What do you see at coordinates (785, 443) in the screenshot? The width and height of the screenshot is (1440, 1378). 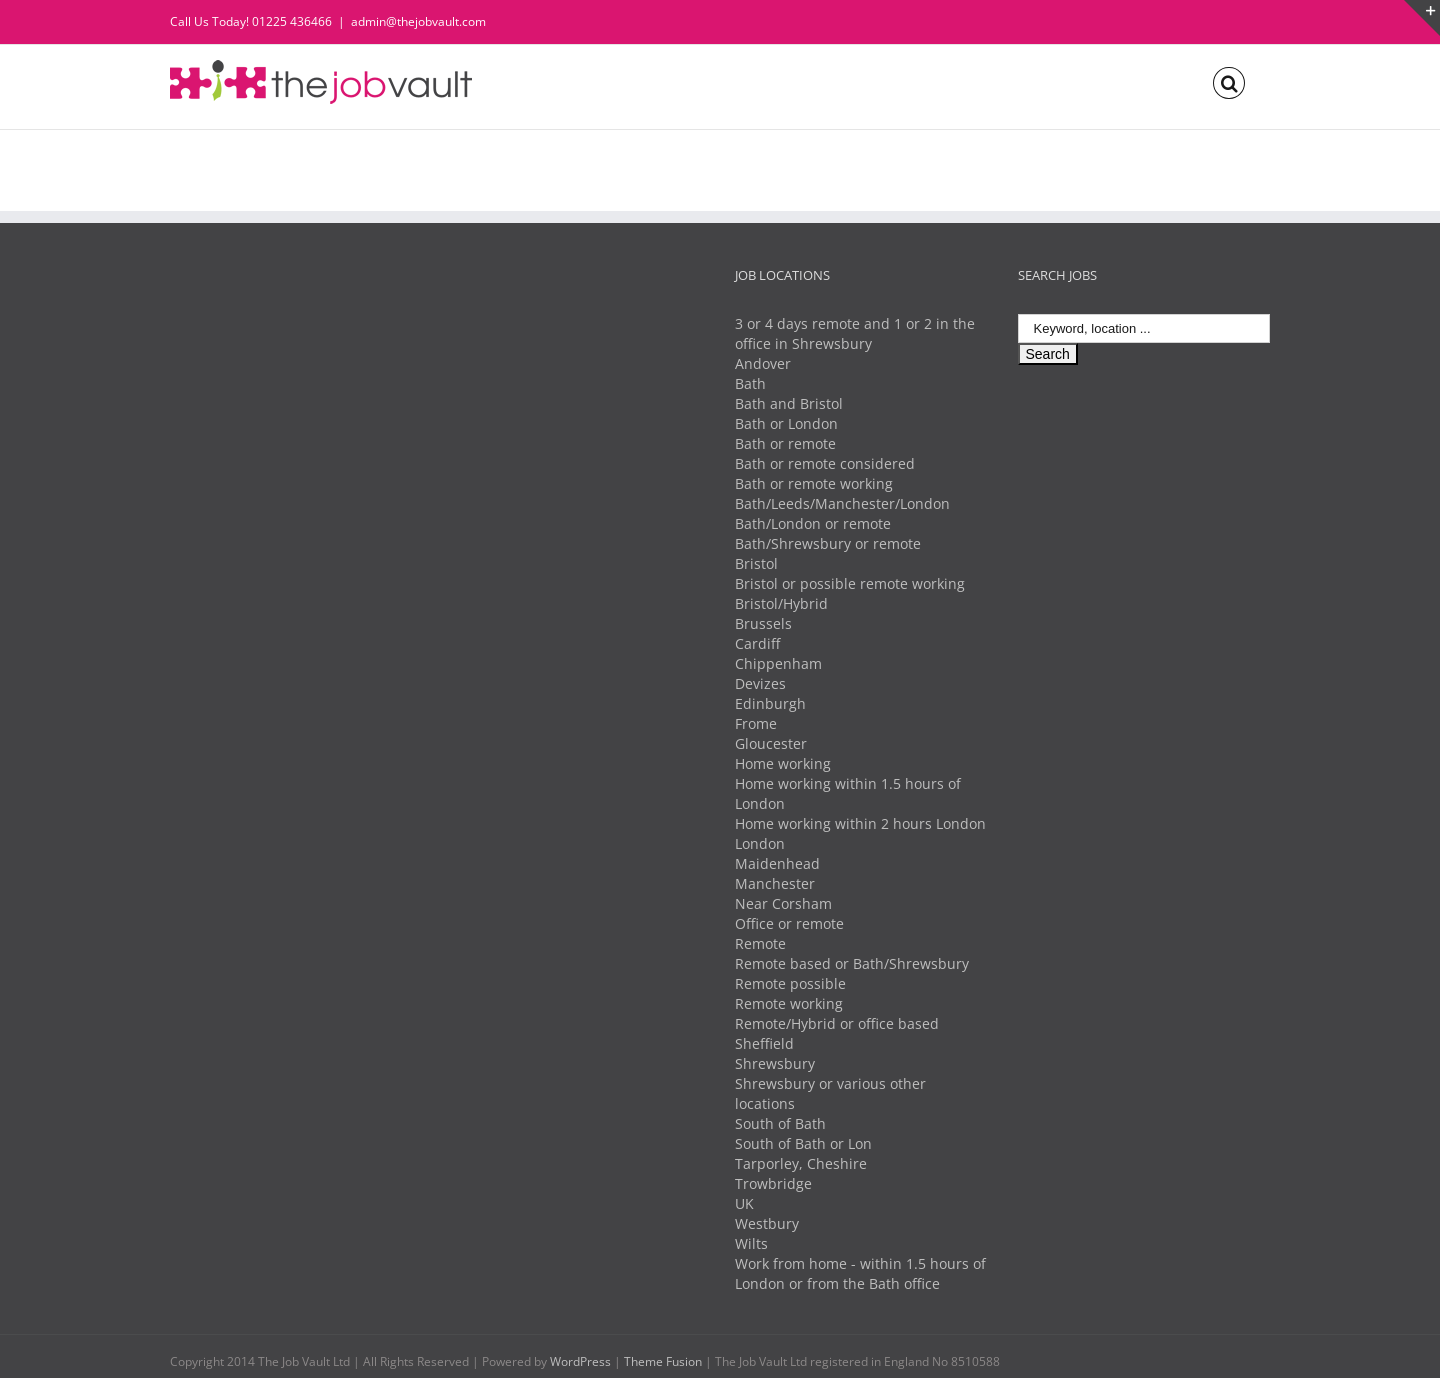 I see `Bath or remote` at bounding box center [785, 443].